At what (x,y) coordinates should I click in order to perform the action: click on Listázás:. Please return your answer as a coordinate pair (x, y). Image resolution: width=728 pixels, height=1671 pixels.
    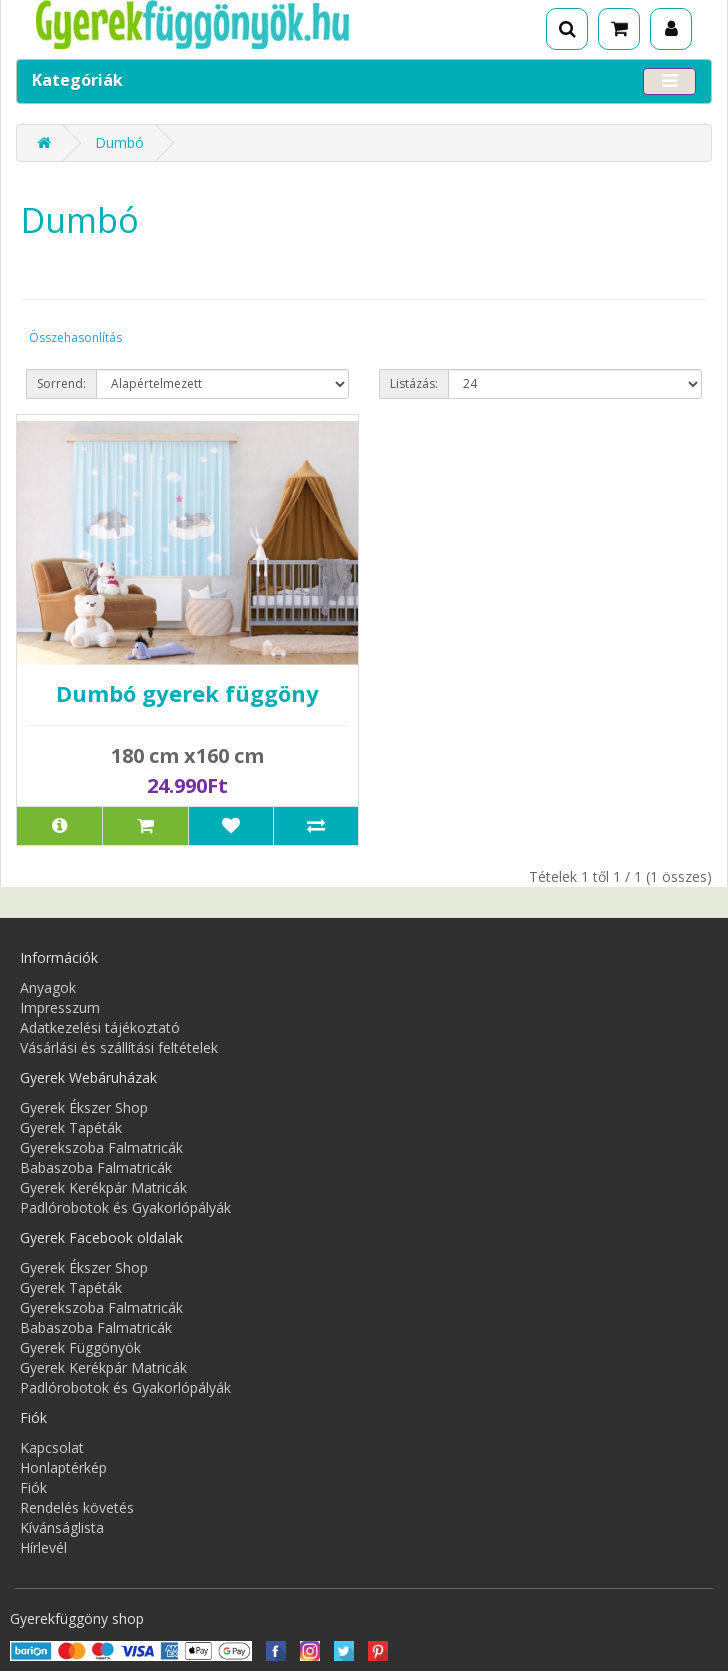
    Looking at the image, I should click on (414, 383).